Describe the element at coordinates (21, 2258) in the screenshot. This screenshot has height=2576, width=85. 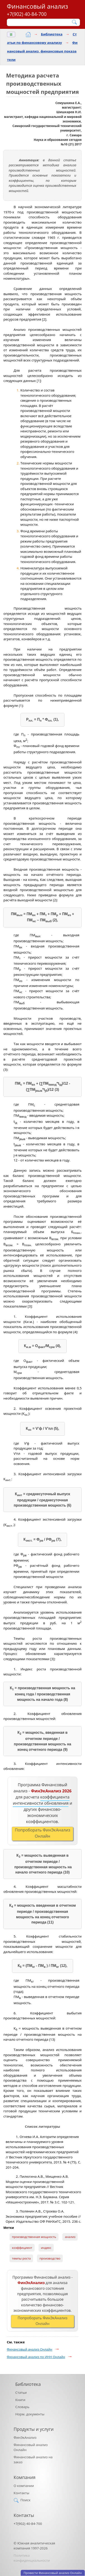
I see `темпы роста` at that location.